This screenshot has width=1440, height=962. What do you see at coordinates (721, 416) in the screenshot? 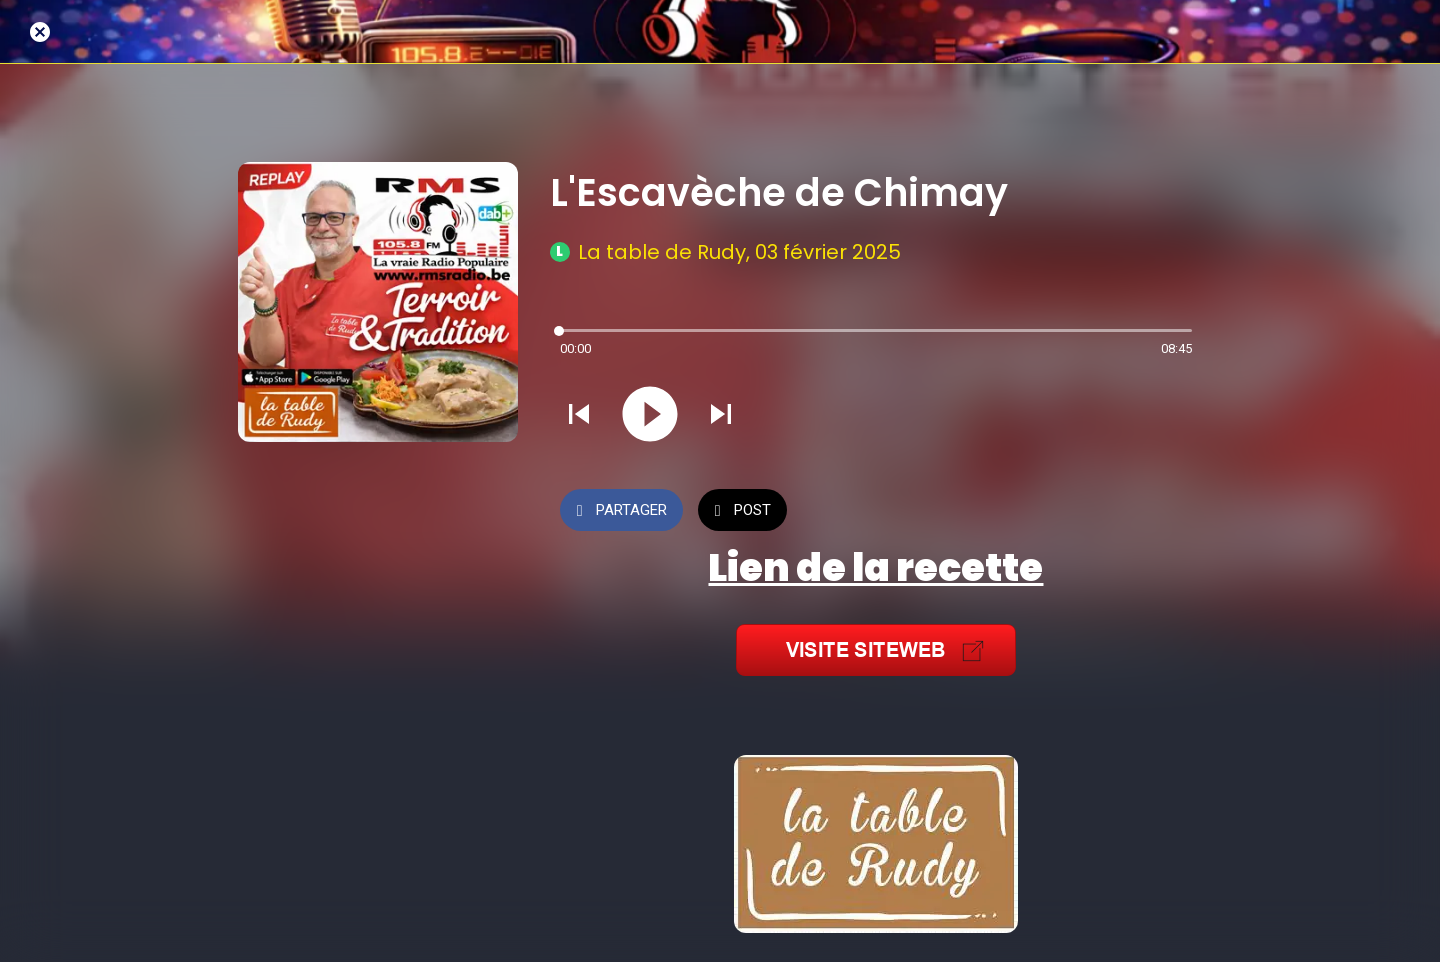
I see `[Jouer le son suivant]` at bounding box center [721, 416].